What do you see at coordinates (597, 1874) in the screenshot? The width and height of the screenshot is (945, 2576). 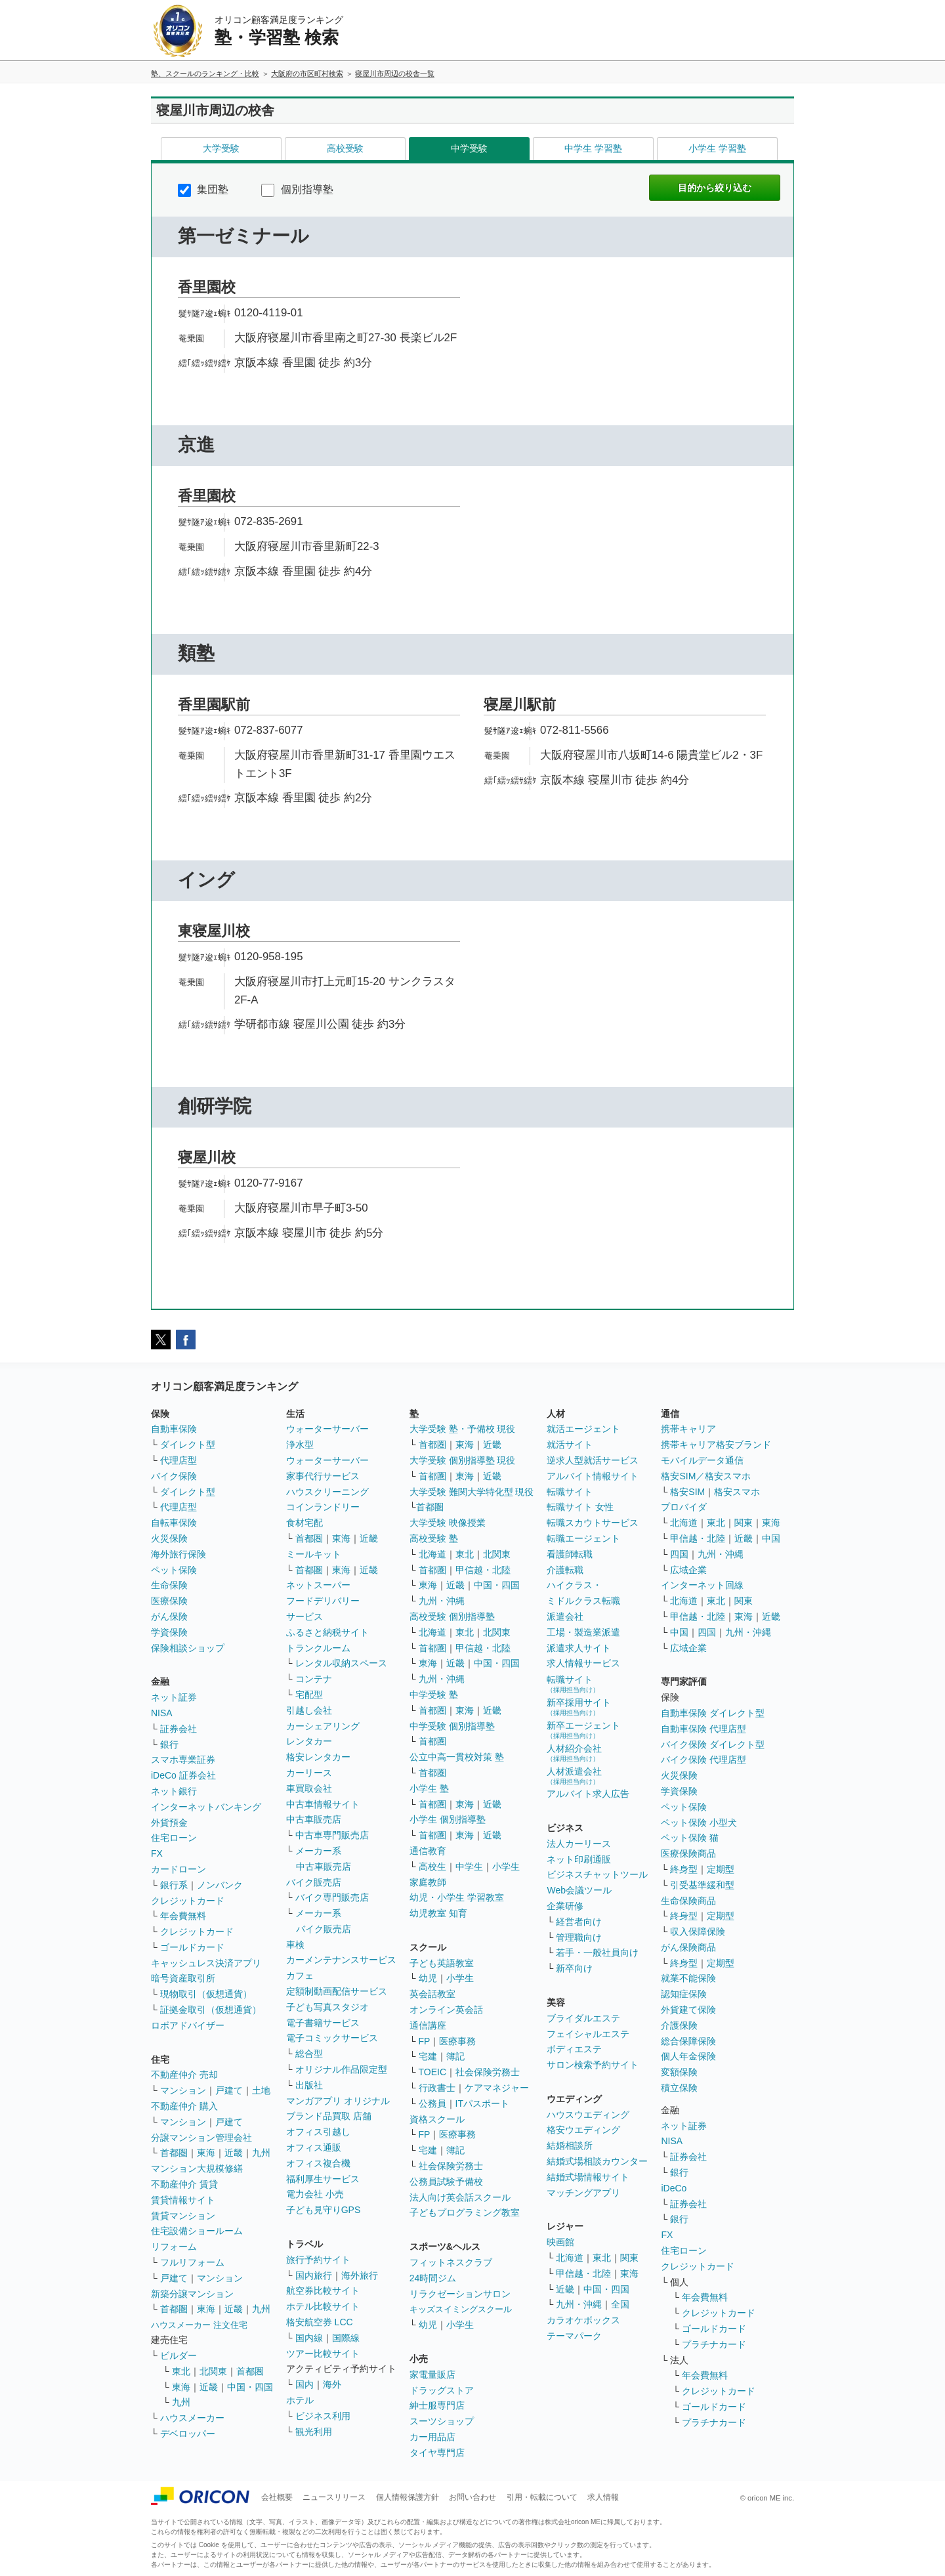 I see `ビジネスチャットツール` at bounding box center [597, 1874].